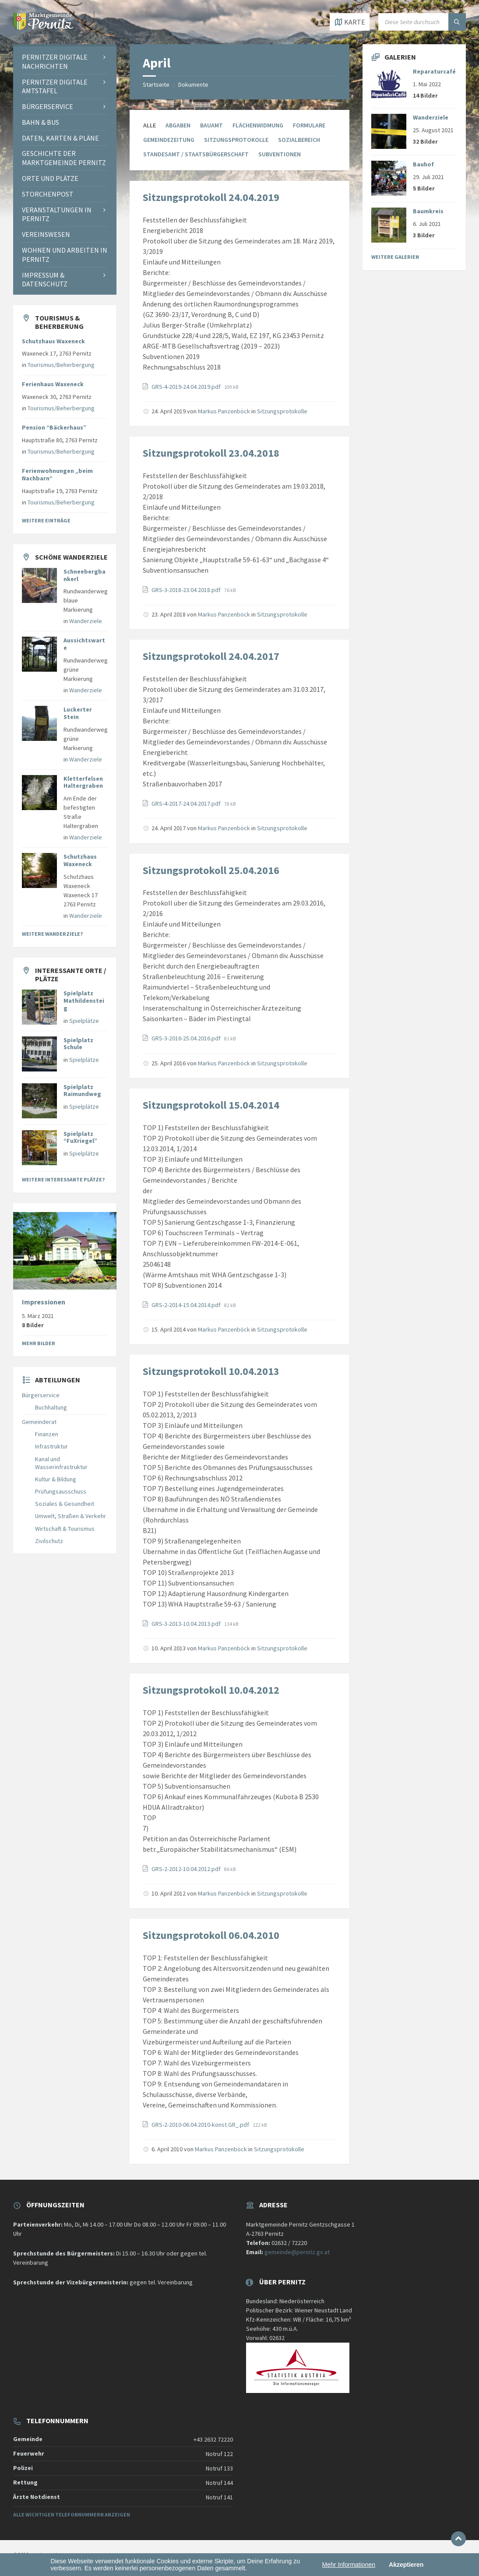 The width and height of the screenshot is (479, 2576). Describe the element at coordinates (77, 713) in the screenshot. I see `Luckerter Stein` at that location.